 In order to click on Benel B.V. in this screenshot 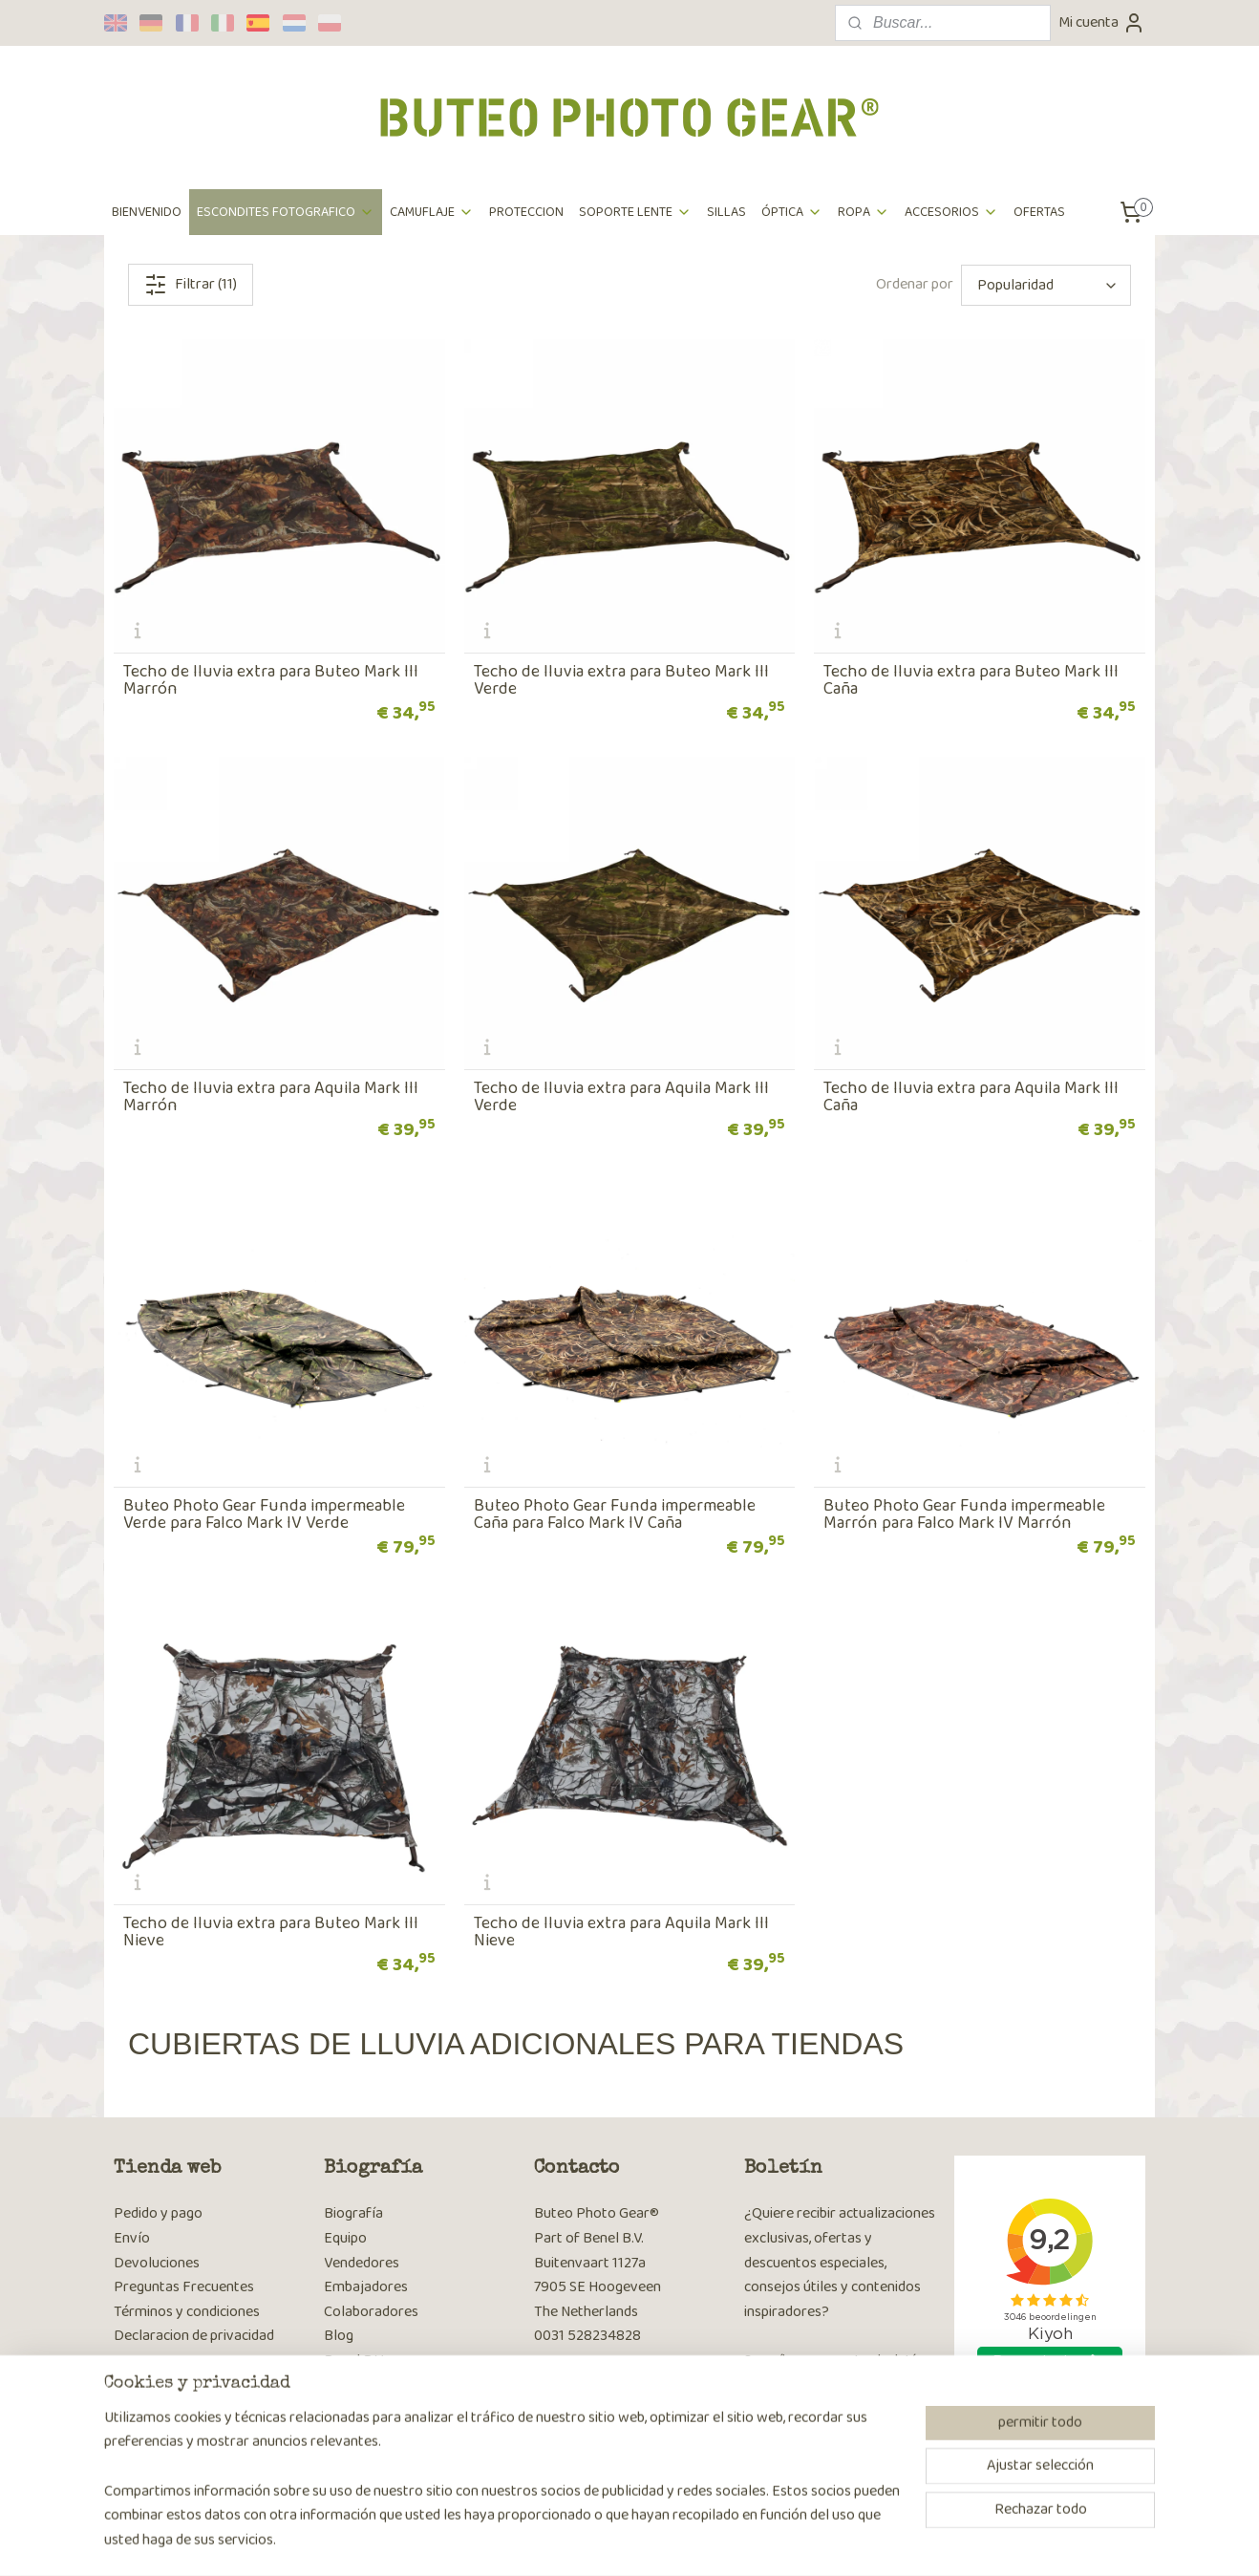, I will do `click(354, 2360)`.